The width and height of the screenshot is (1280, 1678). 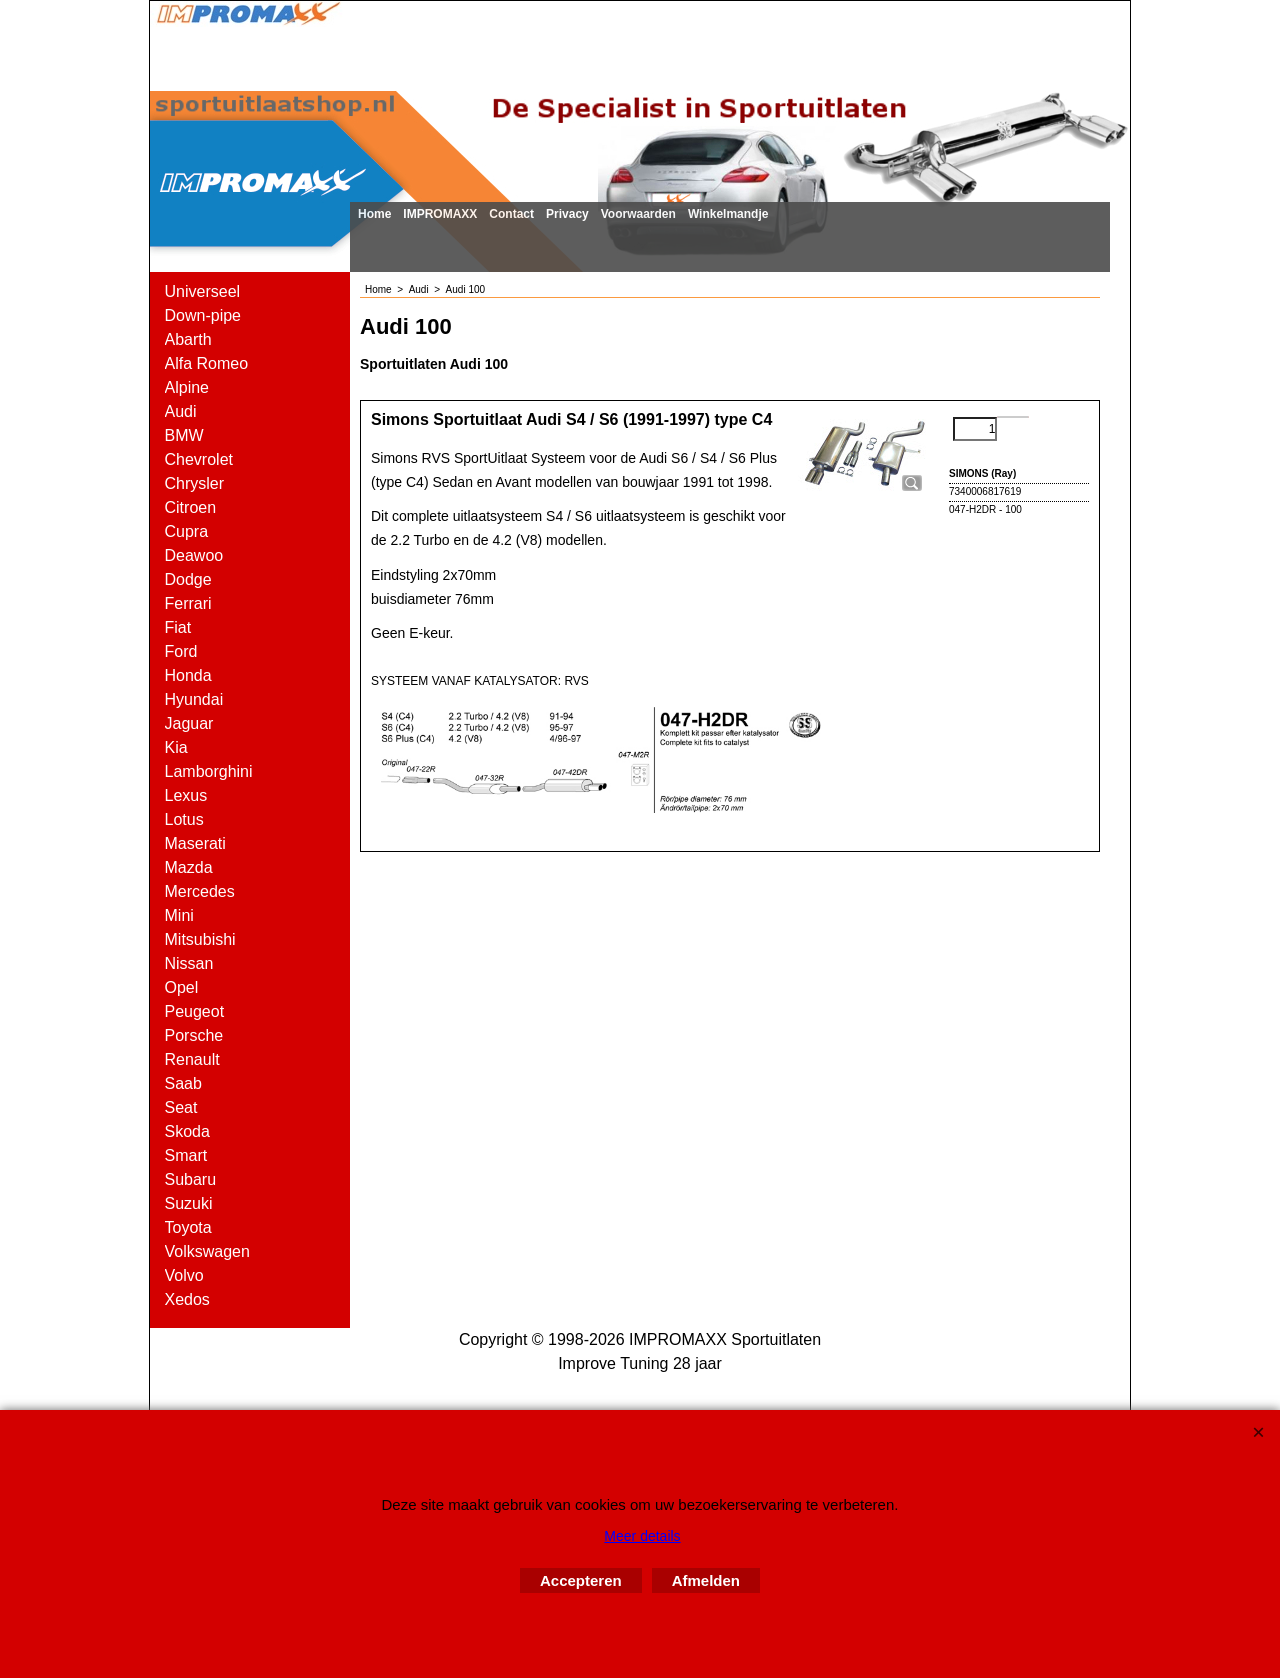 What do you see at coordinates (187, 531) in the screenshot?
I see `Cupra` at bounding box center [187, 531].